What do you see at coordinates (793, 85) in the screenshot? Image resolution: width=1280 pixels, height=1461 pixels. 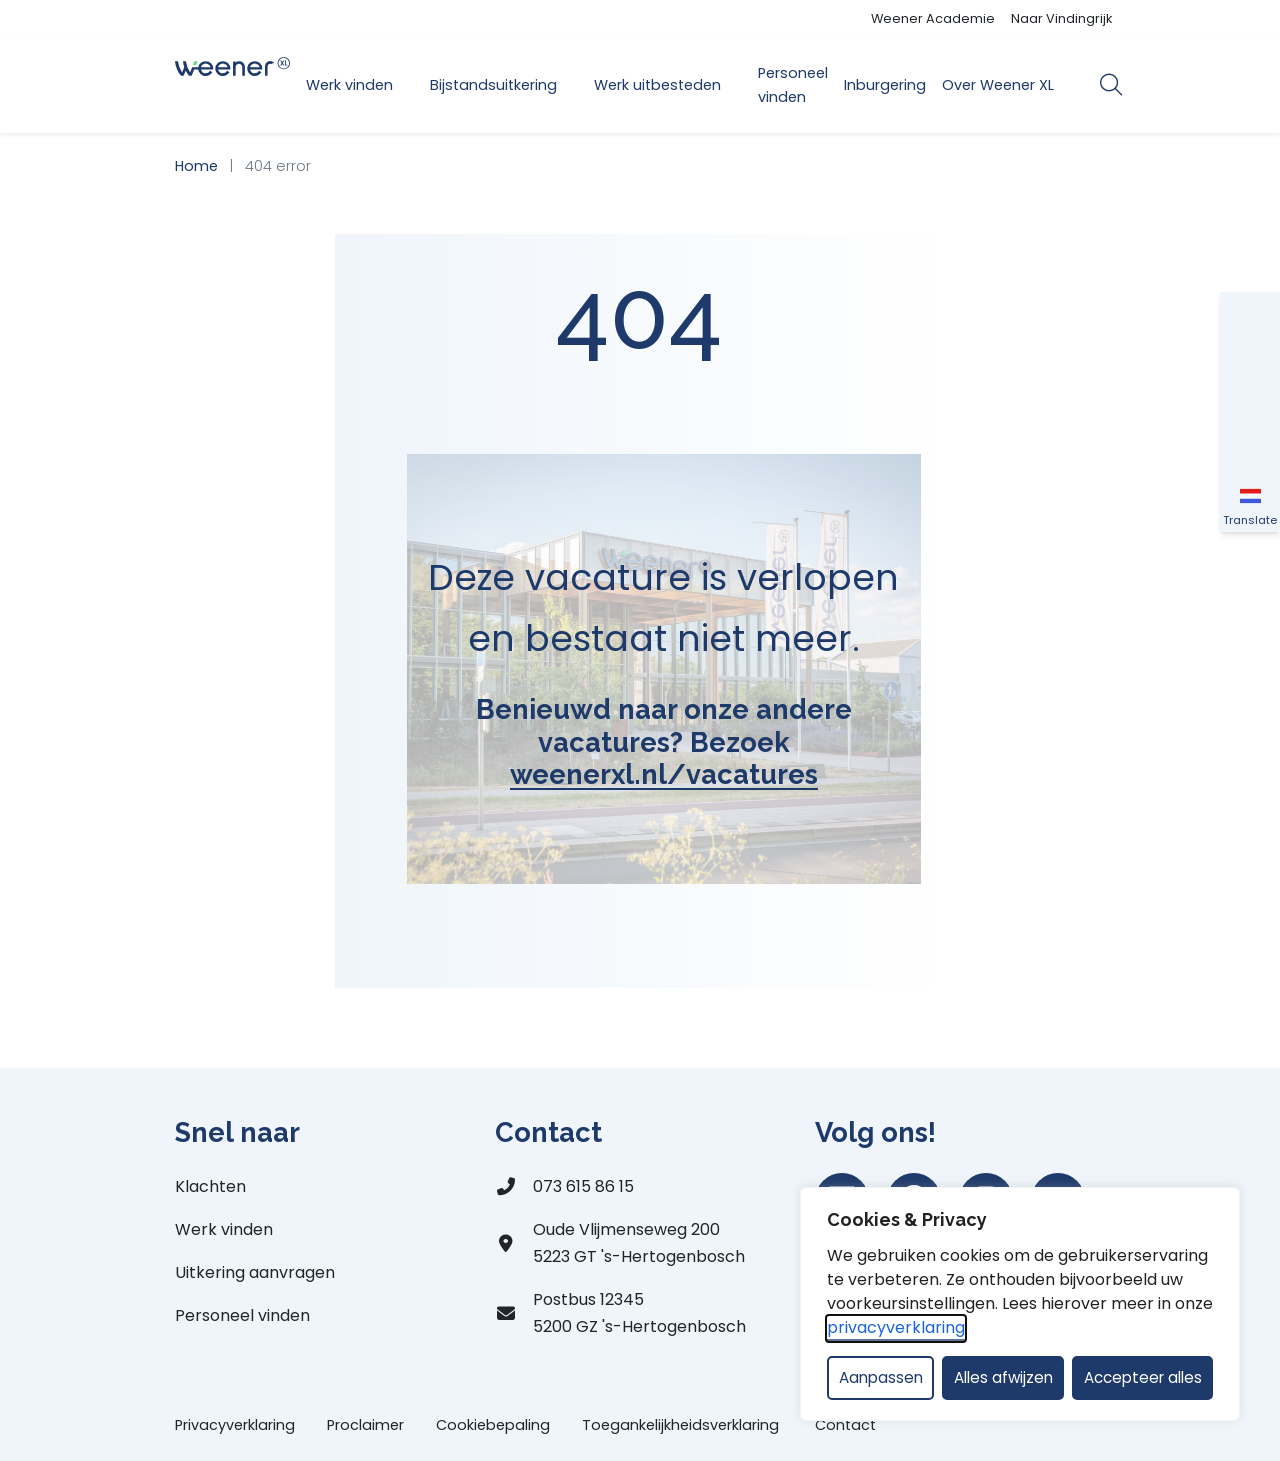 I see `Personeel vinden` at bounding box center [793, 85].